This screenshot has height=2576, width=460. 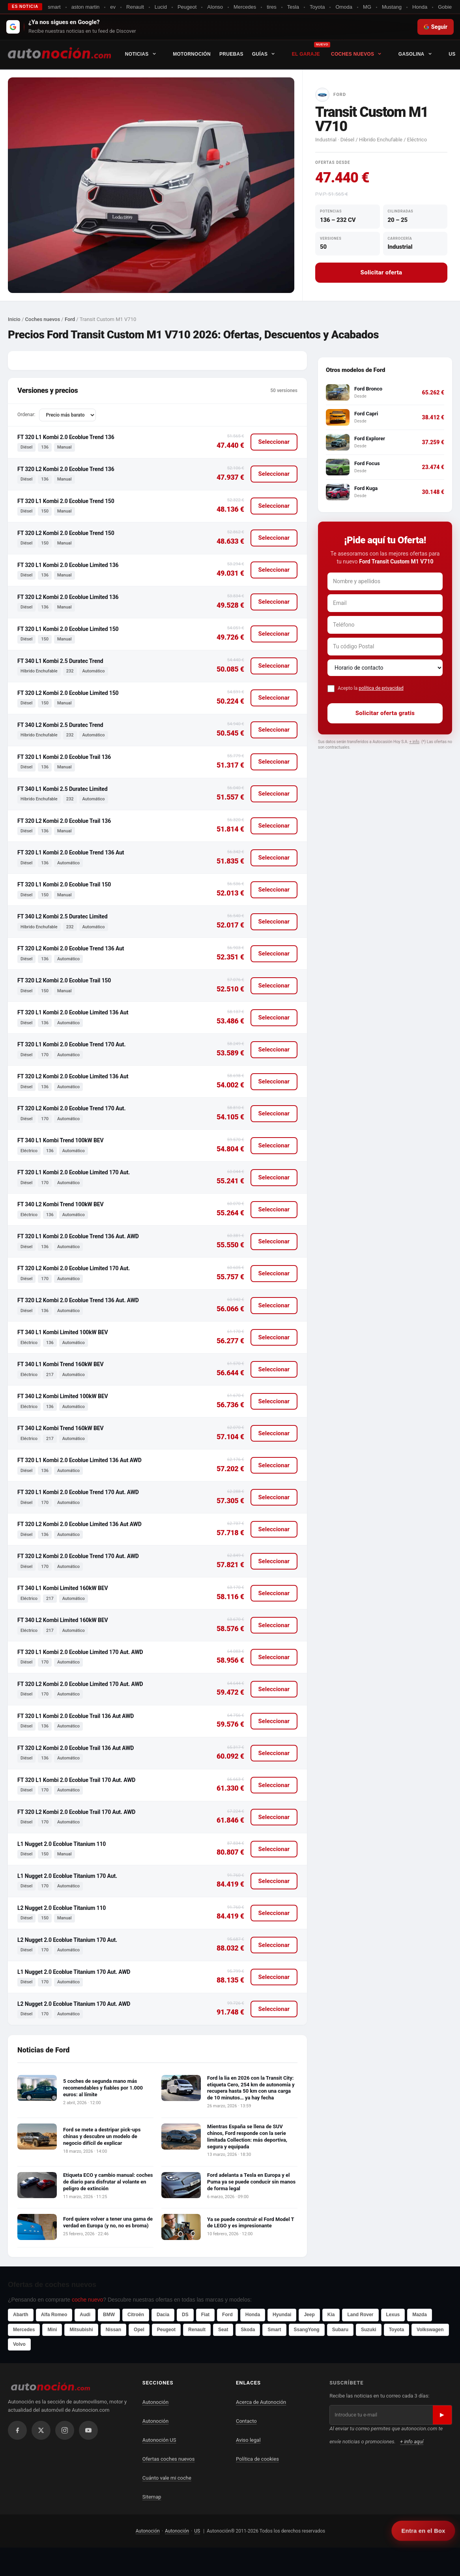 What do you see at coordinates (233, 54) in the screenshot?
I see `Pruebas` at bounding box center [233, 54].